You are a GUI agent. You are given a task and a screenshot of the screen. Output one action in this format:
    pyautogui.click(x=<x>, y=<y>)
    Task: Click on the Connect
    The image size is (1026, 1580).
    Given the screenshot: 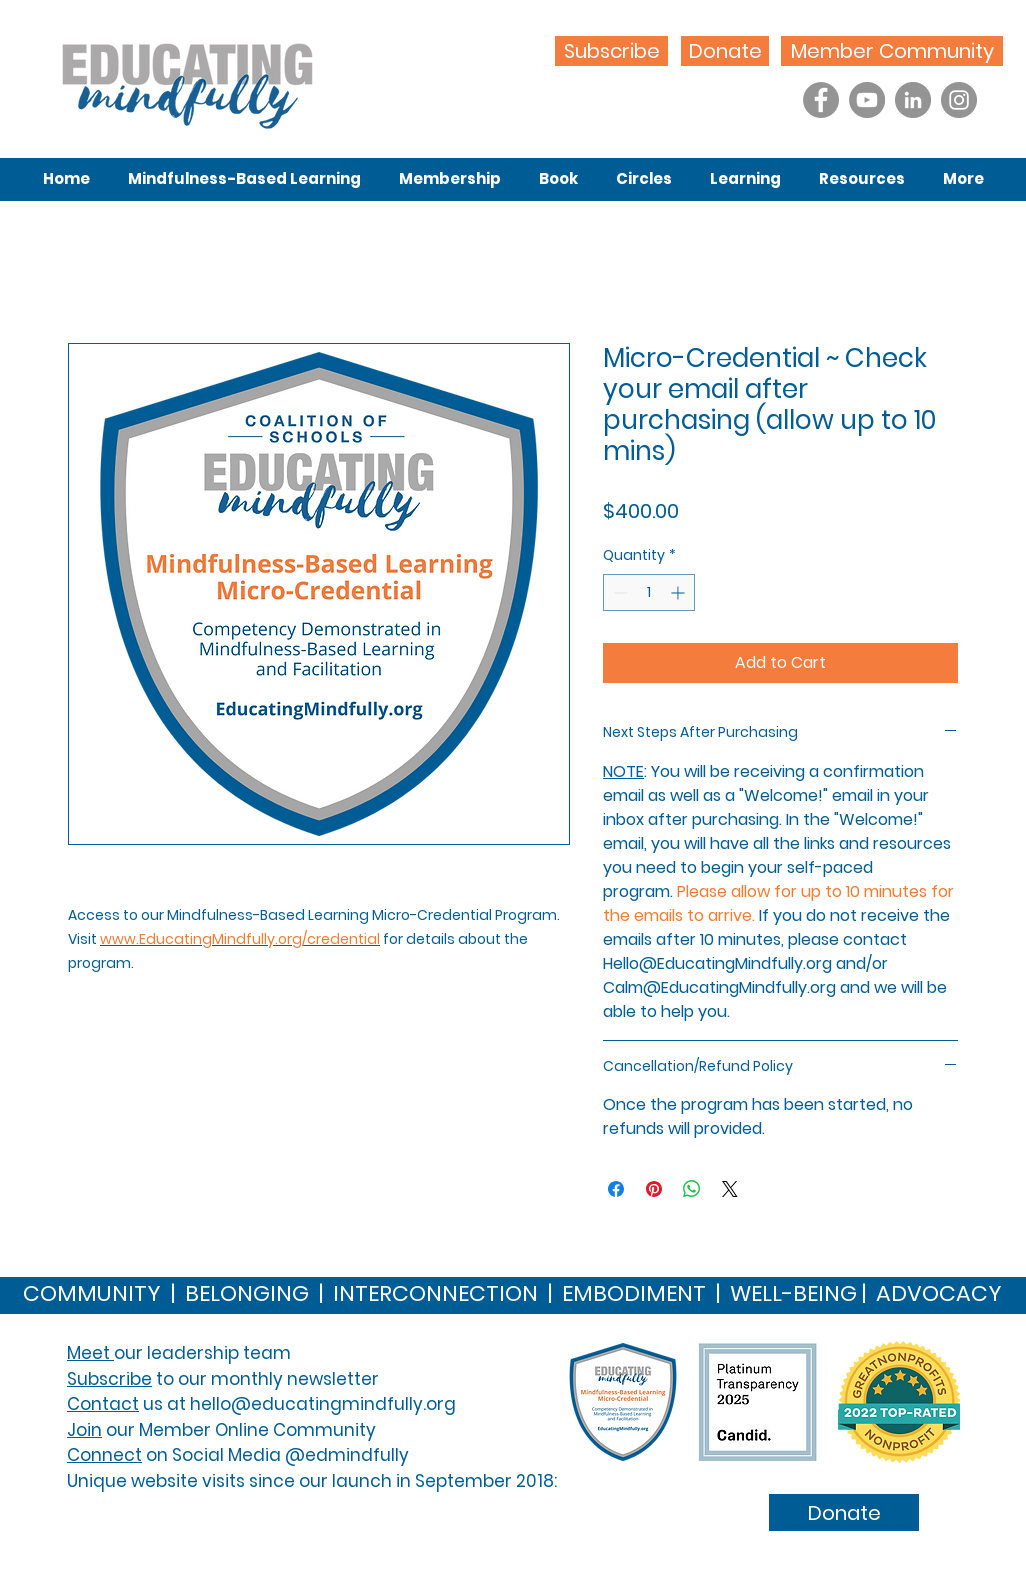 What is the action you would take?
    pyautogui.click(x=104, y=1455)
    